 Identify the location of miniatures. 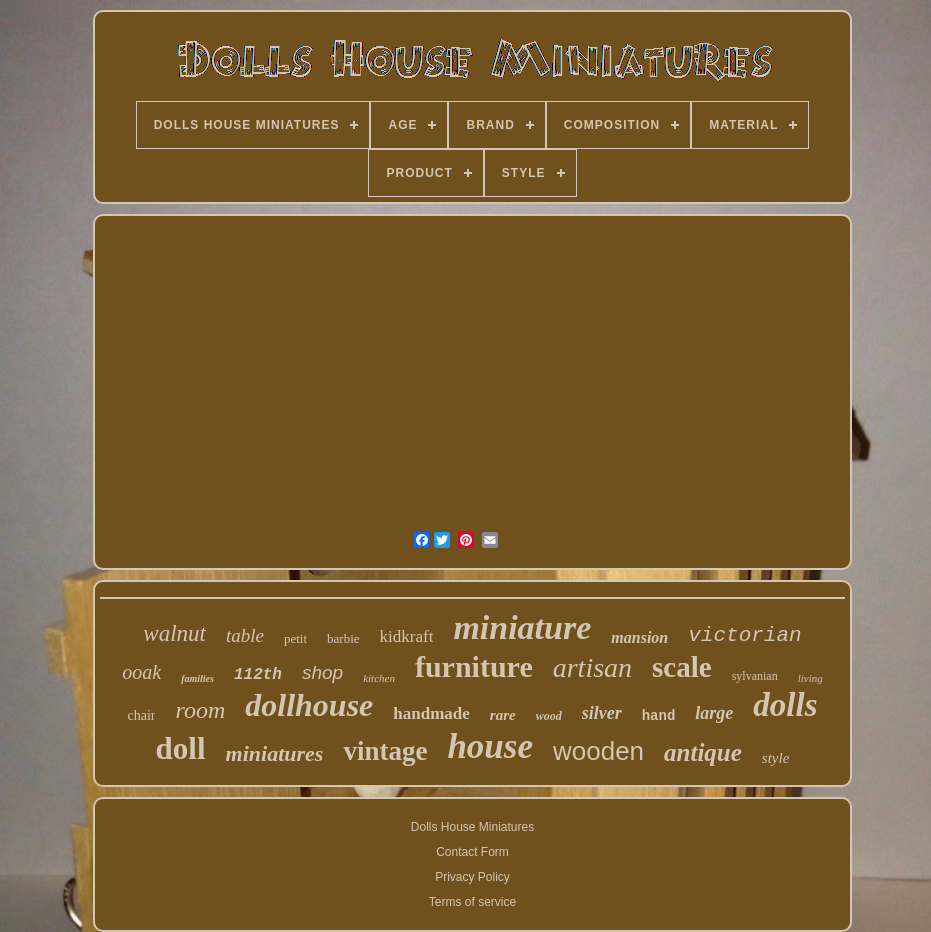
(275, 753).